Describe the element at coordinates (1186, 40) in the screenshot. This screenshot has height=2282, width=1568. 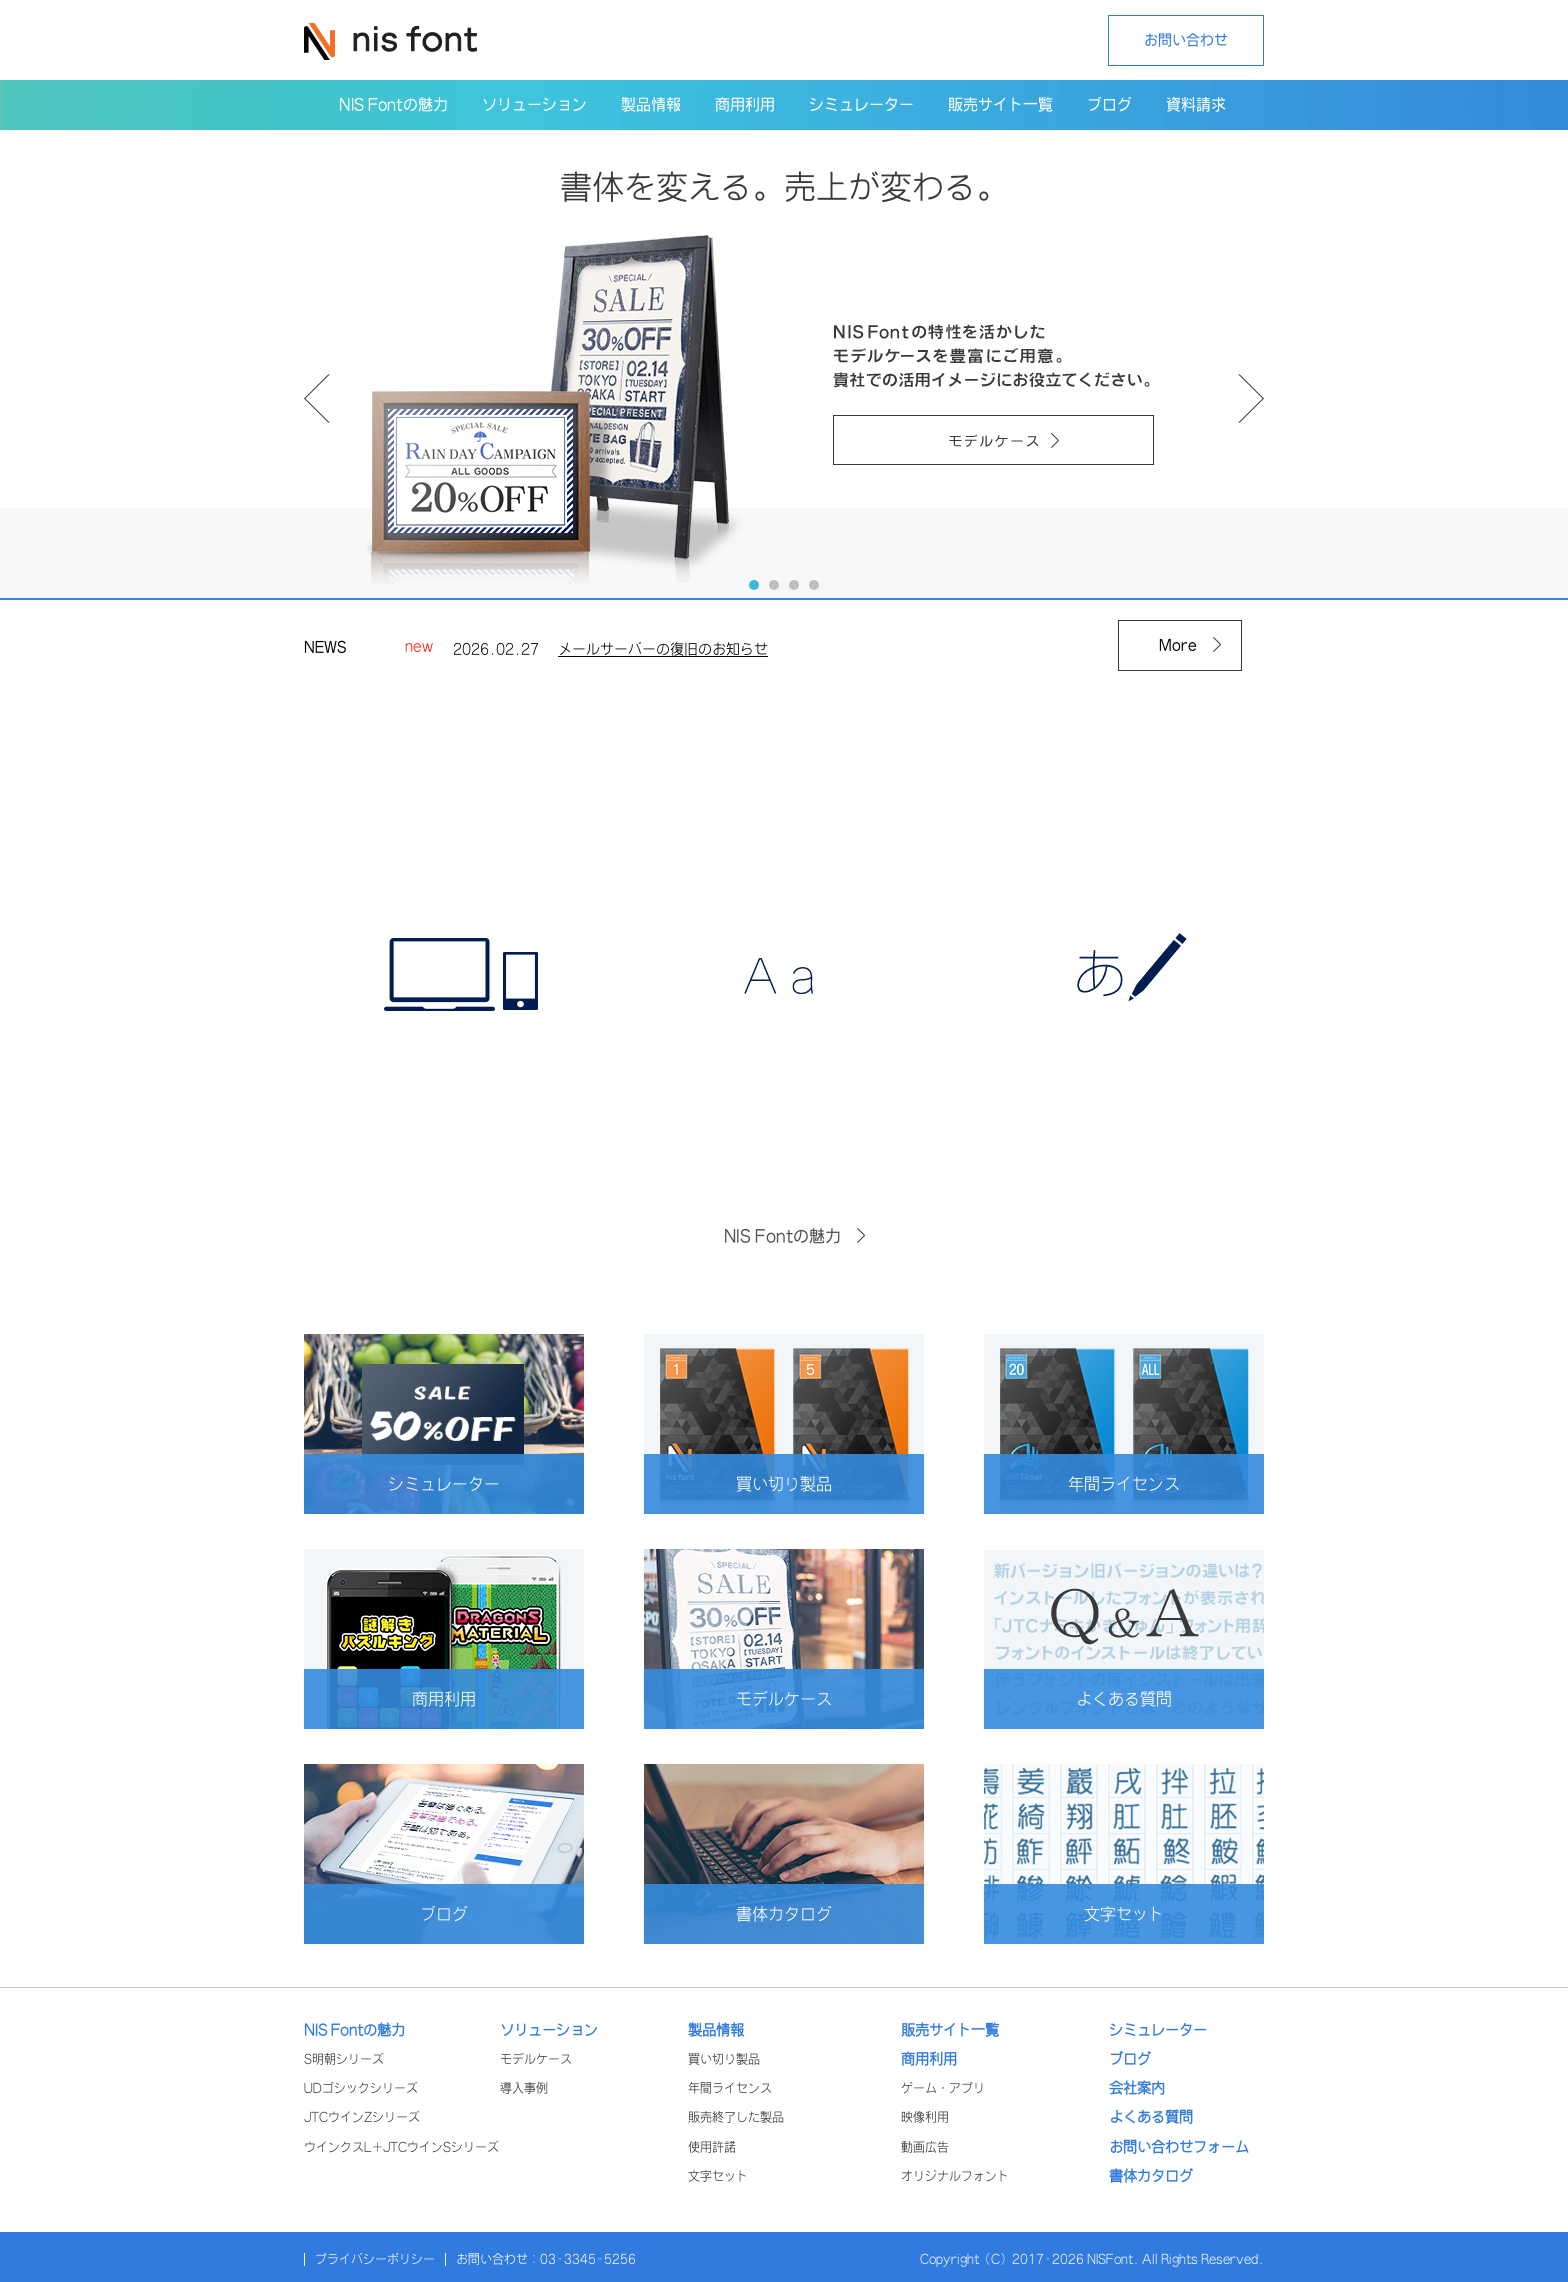
I see `お問い合わせ` at that location.